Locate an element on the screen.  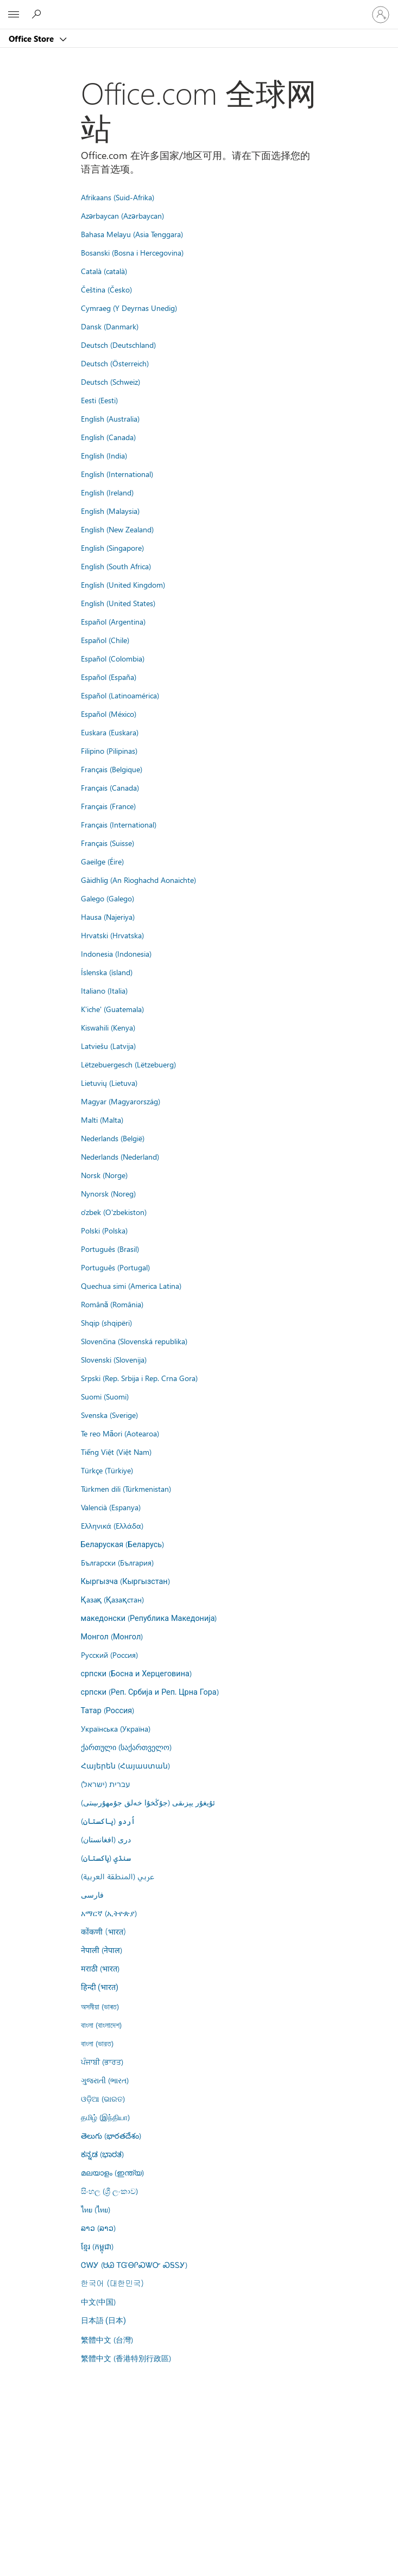
Slovenčina (Slovenská republika) is located at coordinates (134, 1340).